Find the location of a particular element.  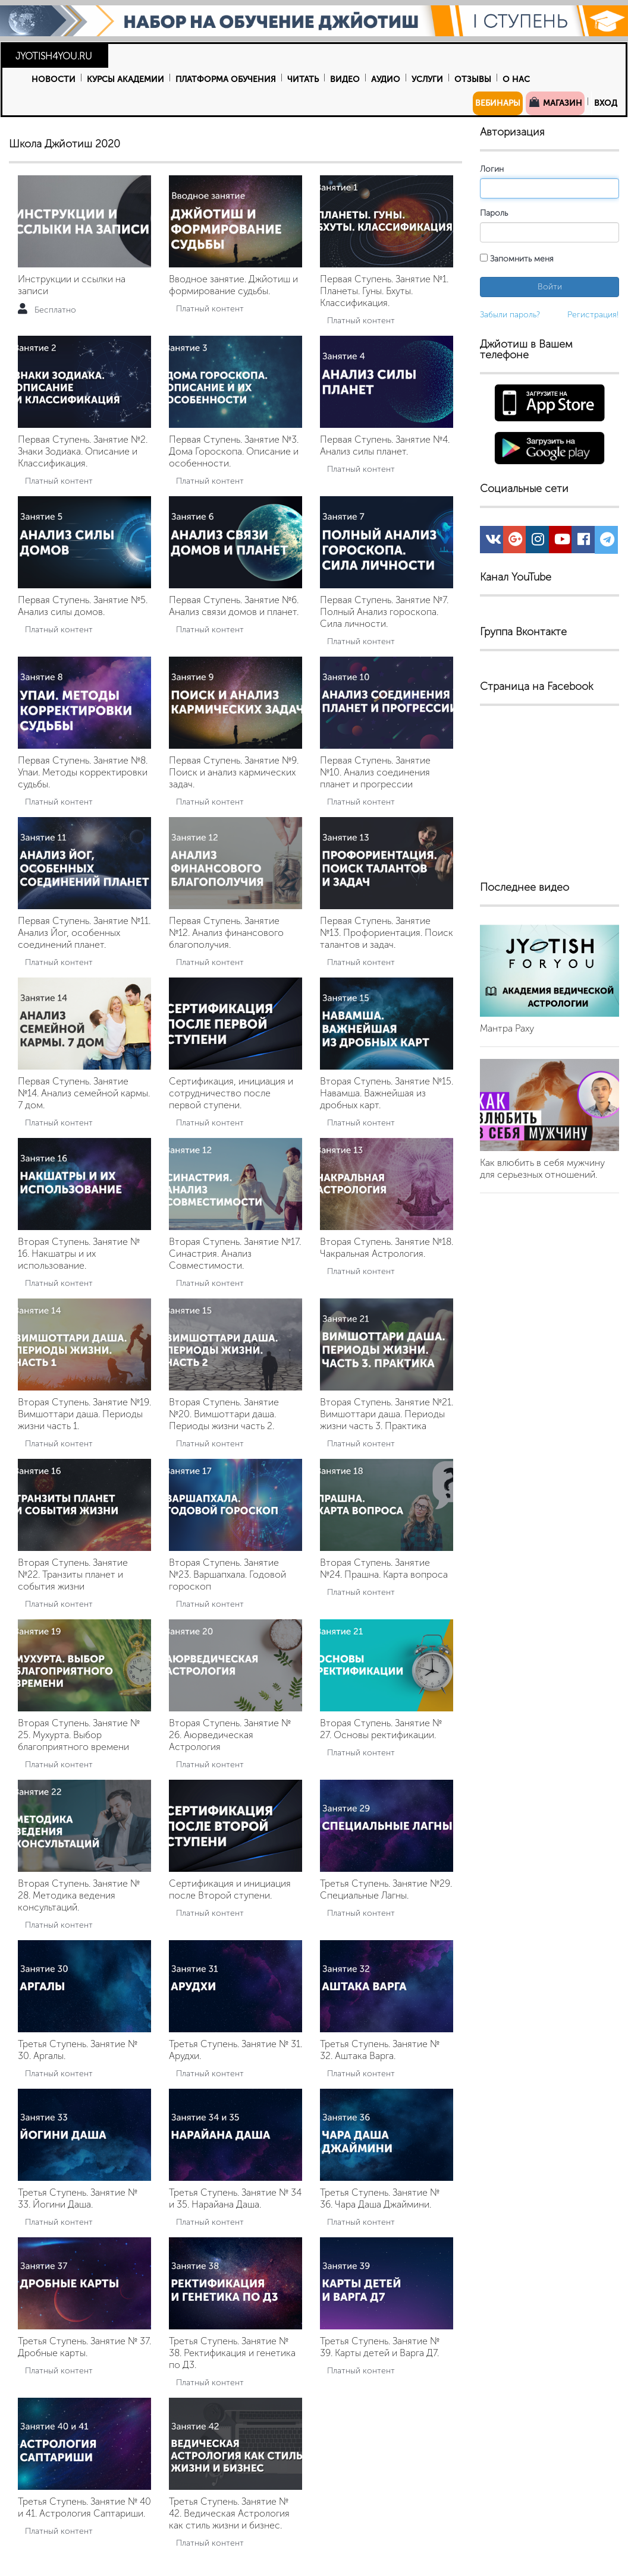

Курсы Академии [button] is located at coordinates (125, 79).